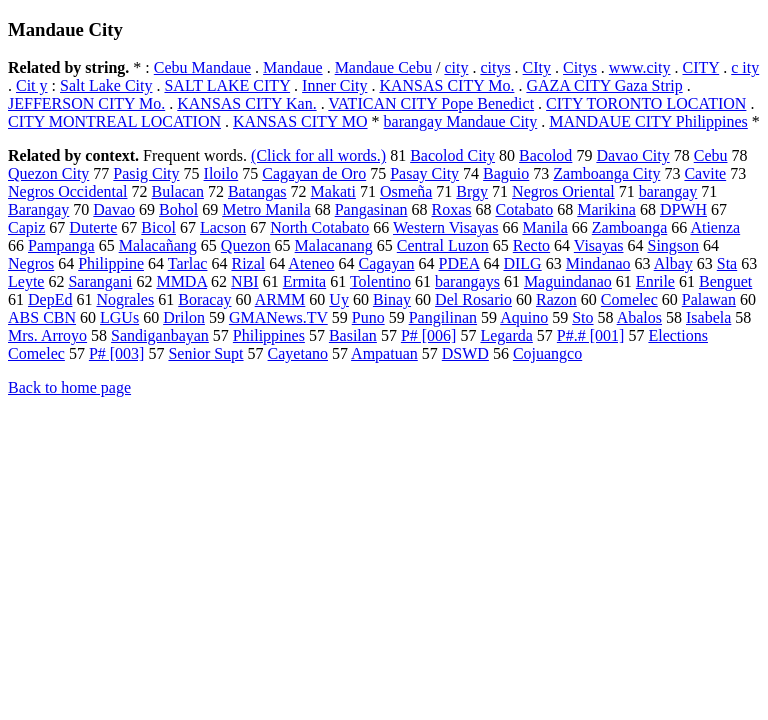 The height and width of the screenshot is (720, 768). What do you see at coordinates (556, 299) in the screenshot?
I see `Razon` at bounding box center [556, 299].